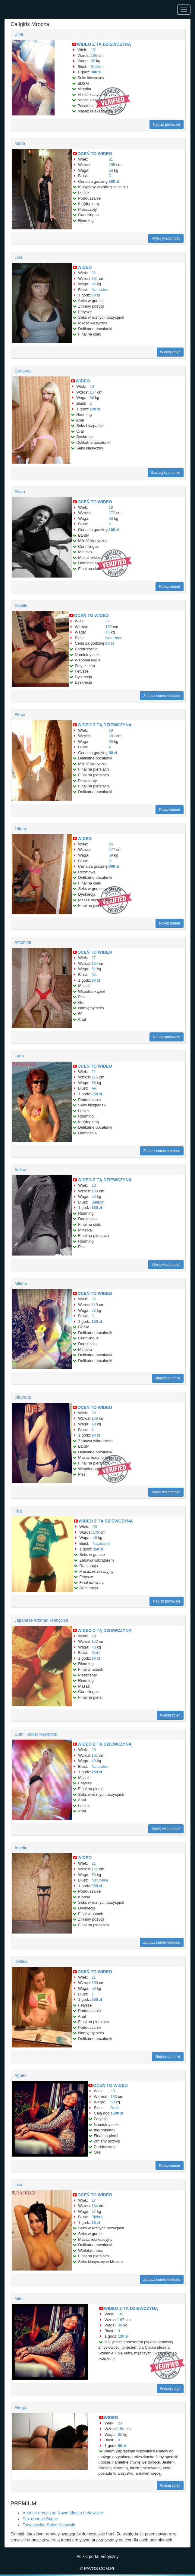 The image size is (195, 2576). Describe the element at coordinates (18, 1511) in the screenshot. I see `Kira` at that location.